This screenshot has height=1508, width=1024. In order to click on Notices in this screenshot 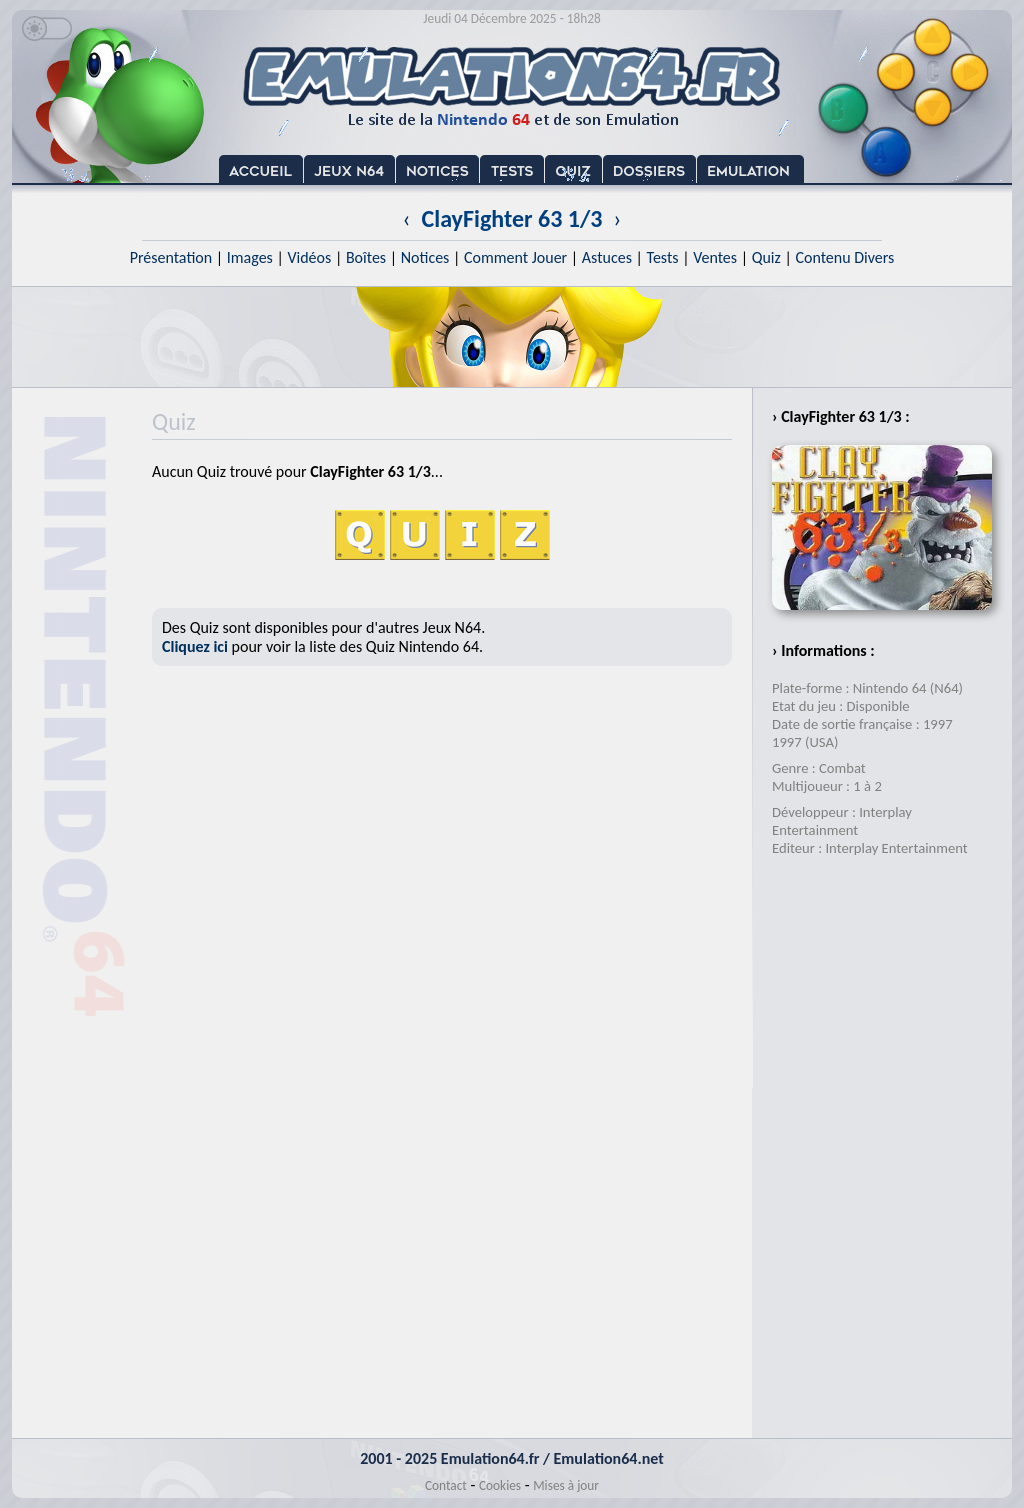, I will do `click(425, 257)`.